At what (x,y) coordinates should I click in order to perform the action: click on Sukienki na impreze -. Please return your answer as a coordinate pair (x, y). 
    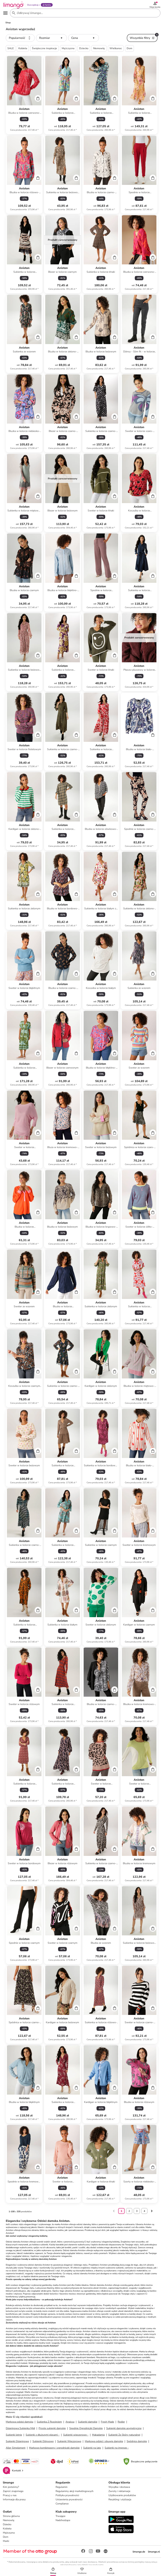
    Looking at the image, I should click on (117, 2451).